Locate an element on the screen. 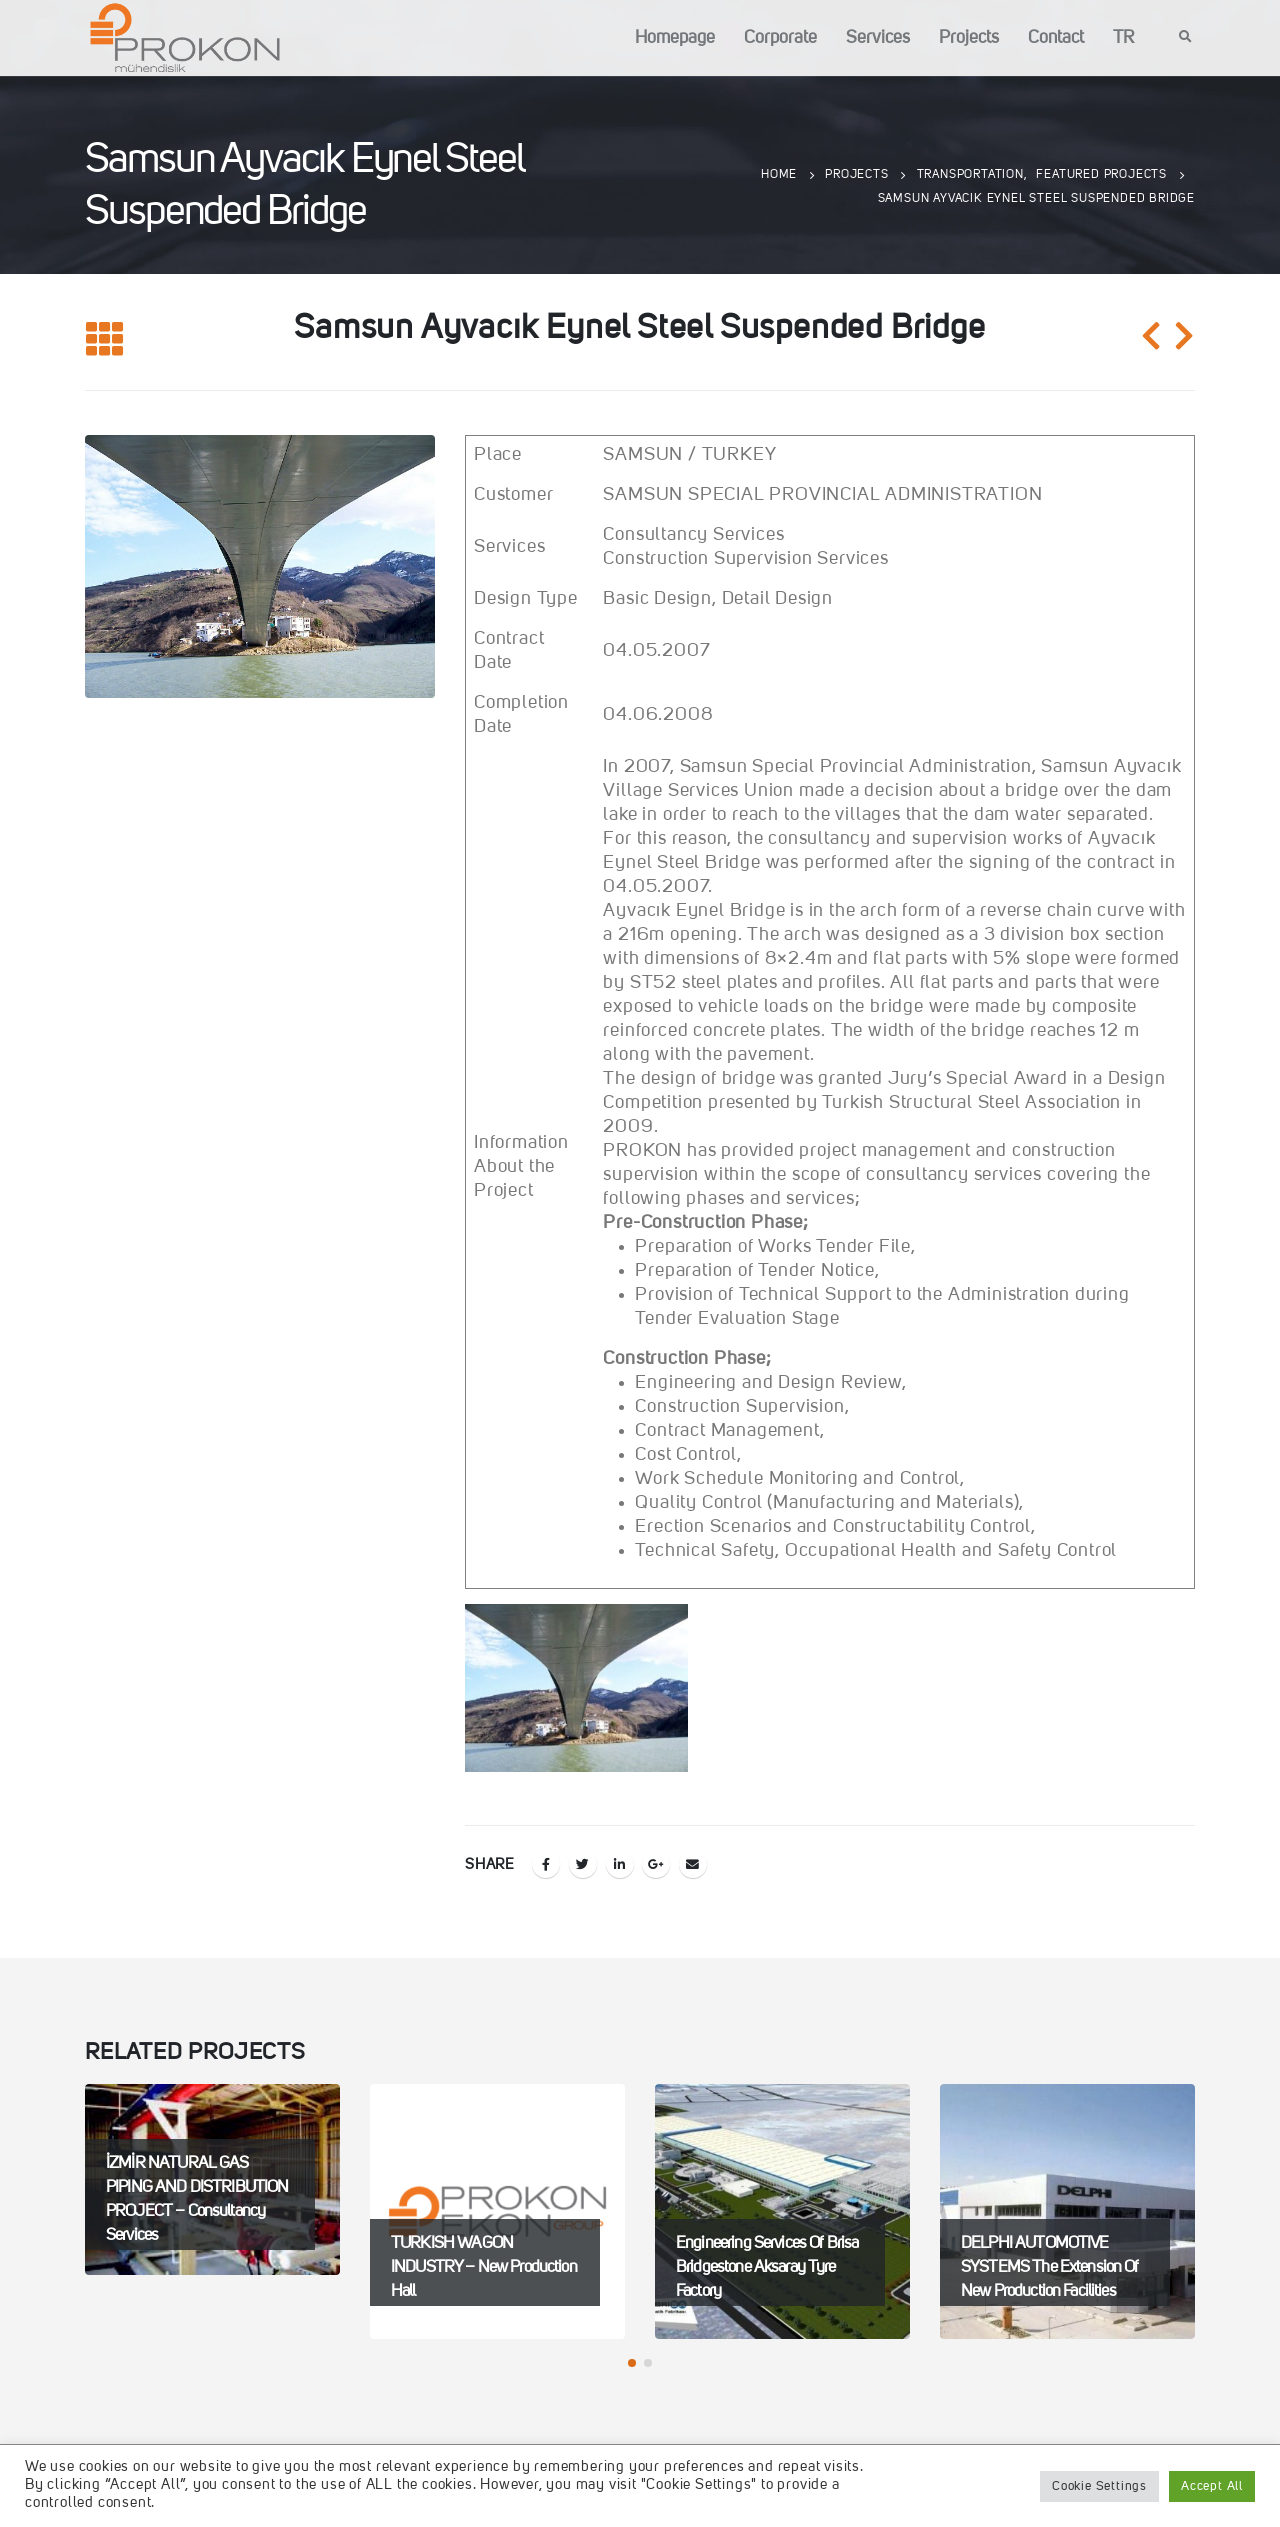  Email is located at coordinates (693, 1864).